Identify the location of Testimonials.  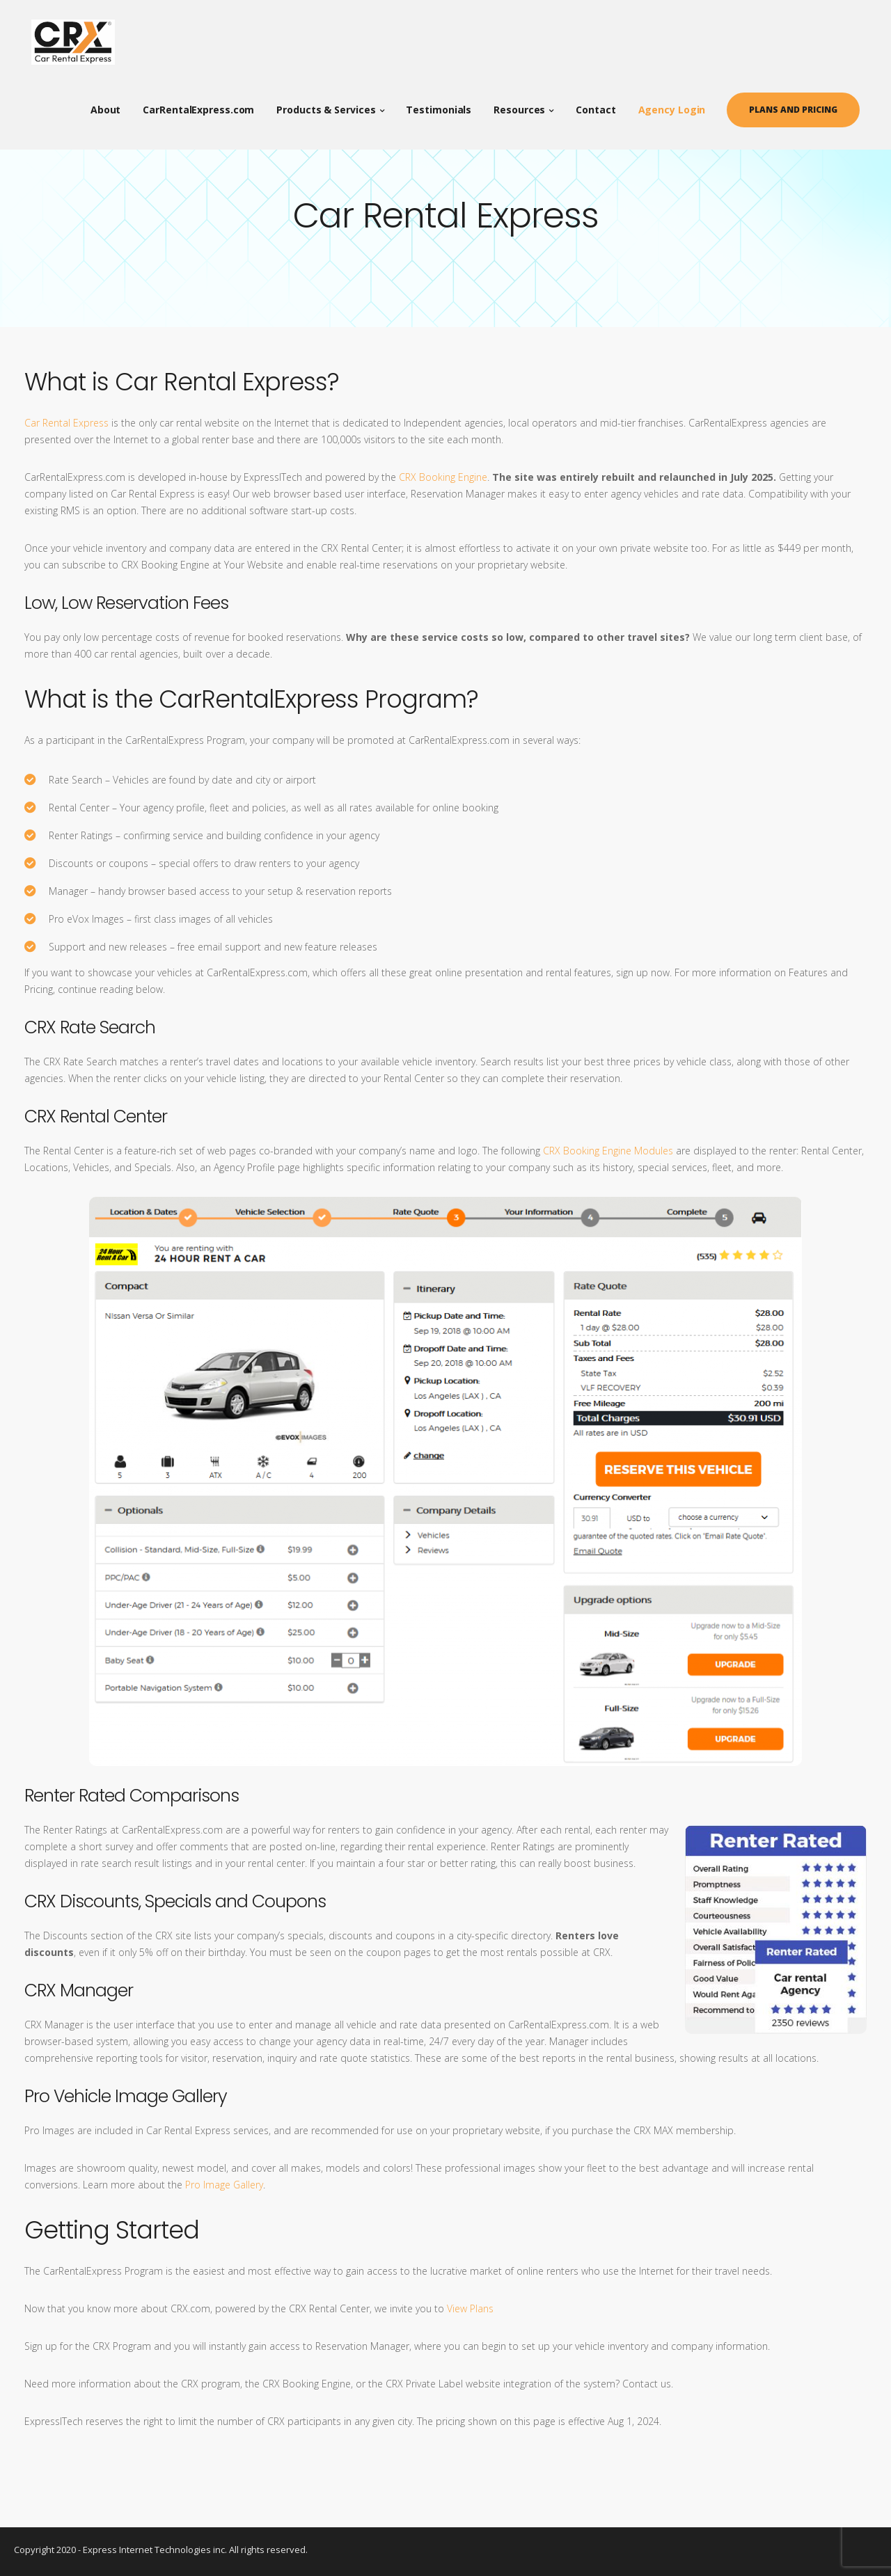
(445, 104).